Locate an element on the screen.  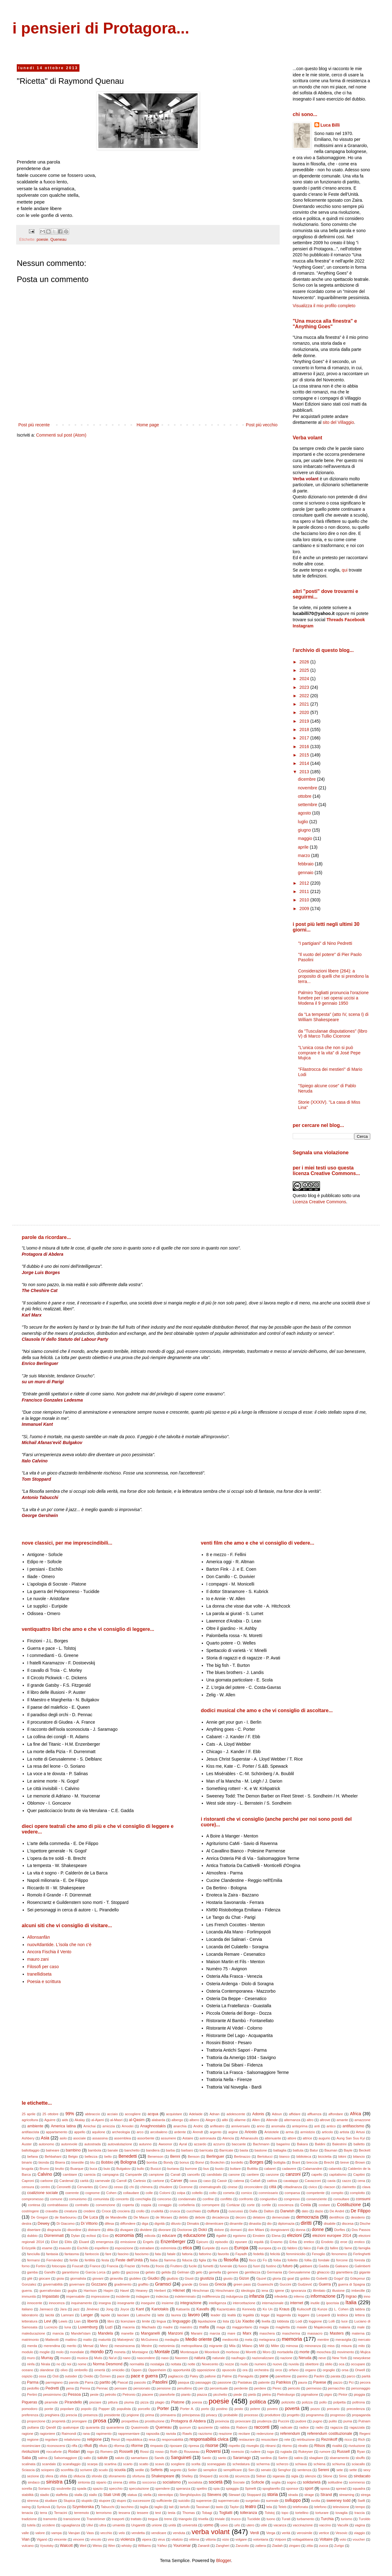
schiava is located at coordinates (301, 2464).